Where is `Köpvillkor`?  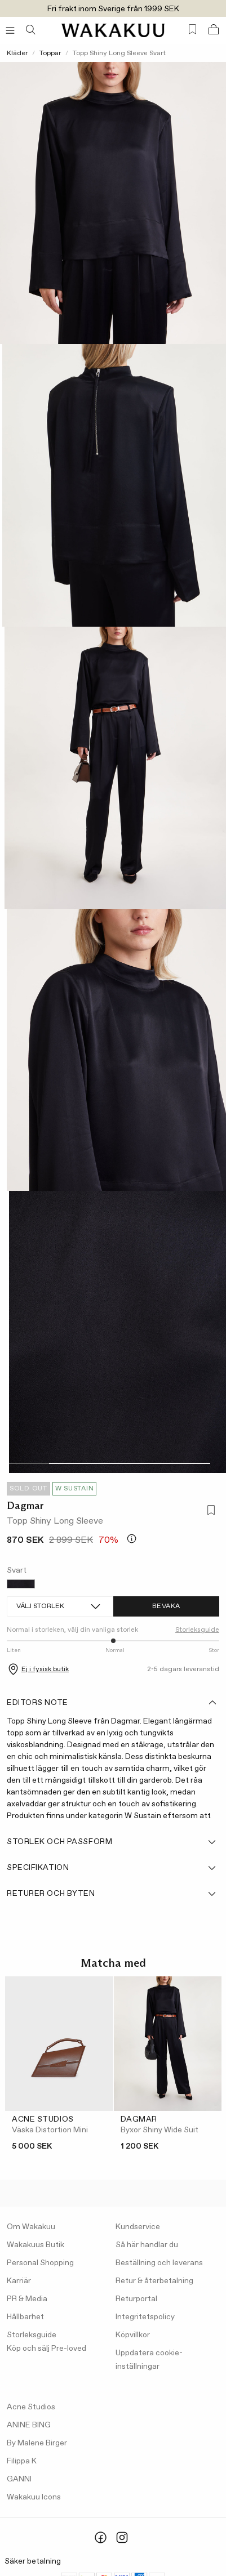
Köpvillkor is located at coordinates (133, 2335).